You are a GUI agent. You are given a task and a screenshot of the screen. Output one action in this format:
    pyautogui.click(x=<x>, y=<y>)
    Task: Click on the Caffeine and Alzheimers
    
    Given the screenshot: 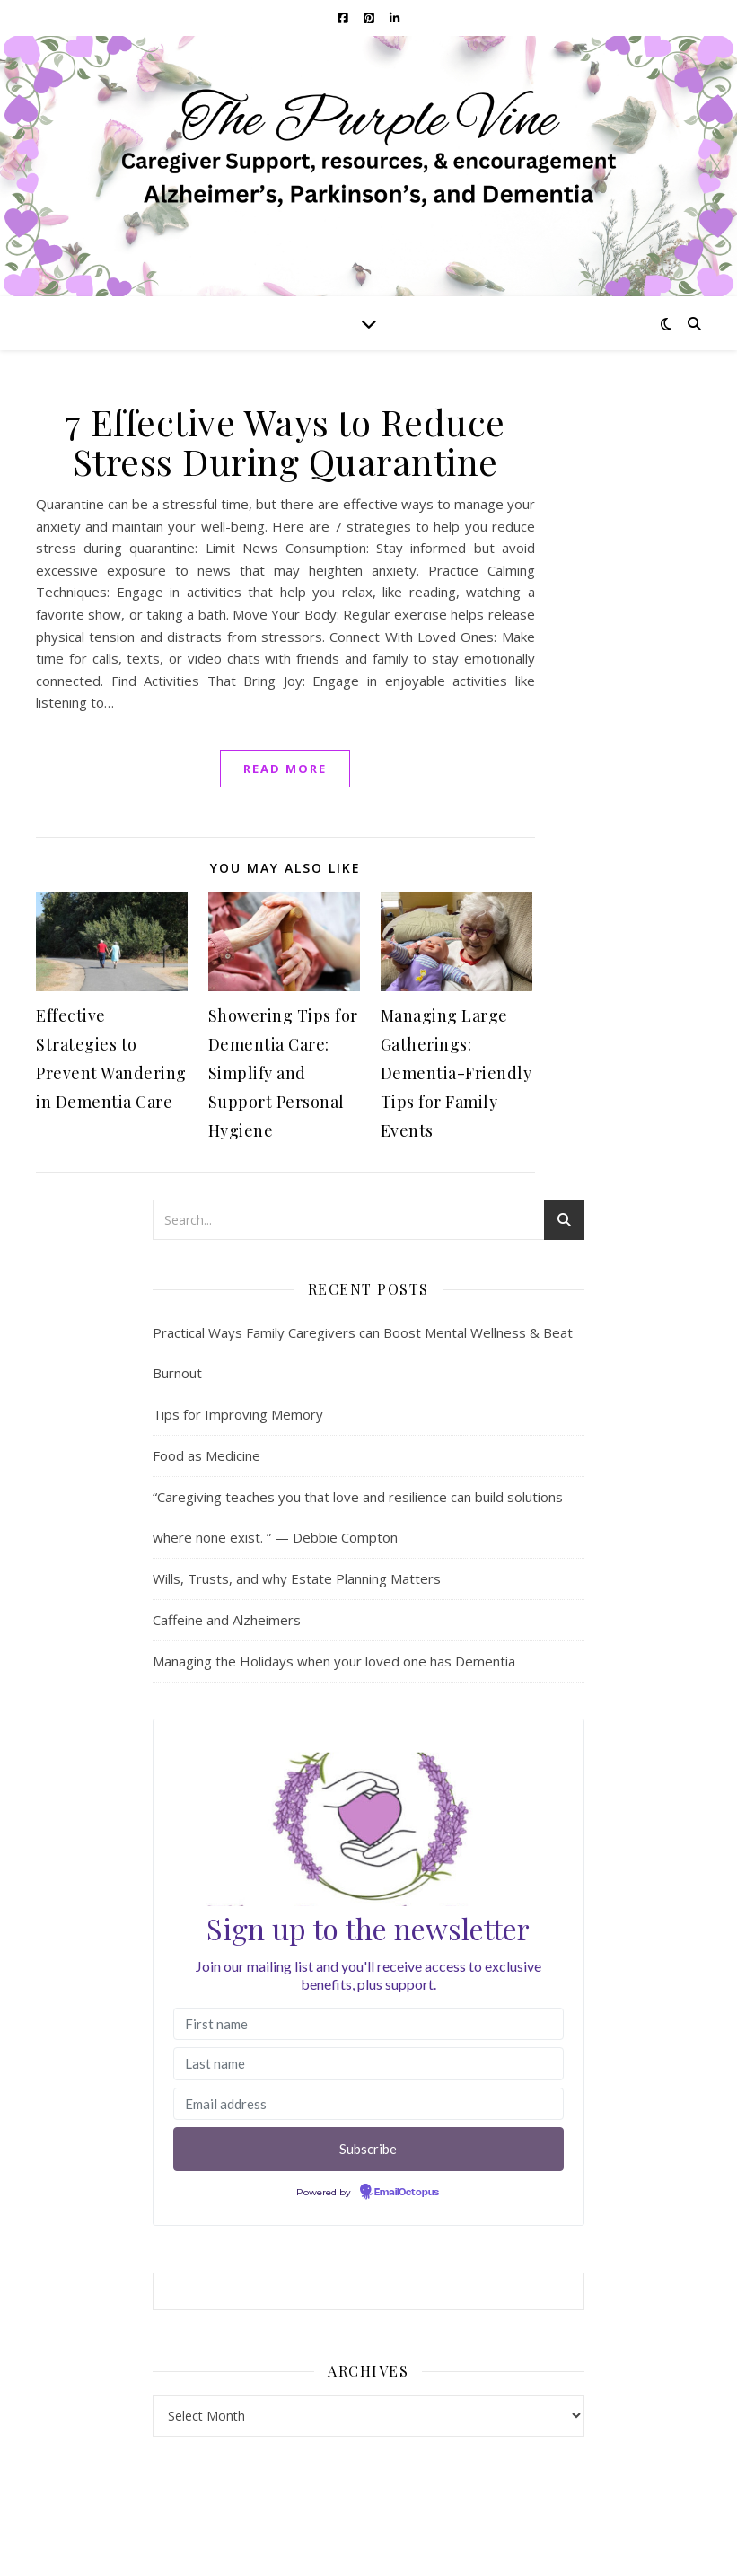 What is the action you would take?
    pyautogui.click(x=227, y=1620)
    